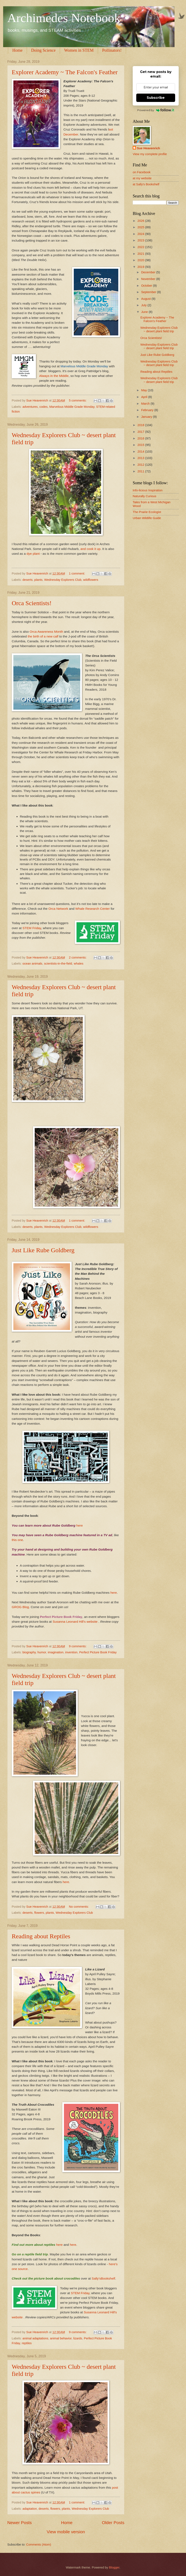  I want to click on Info-licious Inspiration, so click(147, 490).